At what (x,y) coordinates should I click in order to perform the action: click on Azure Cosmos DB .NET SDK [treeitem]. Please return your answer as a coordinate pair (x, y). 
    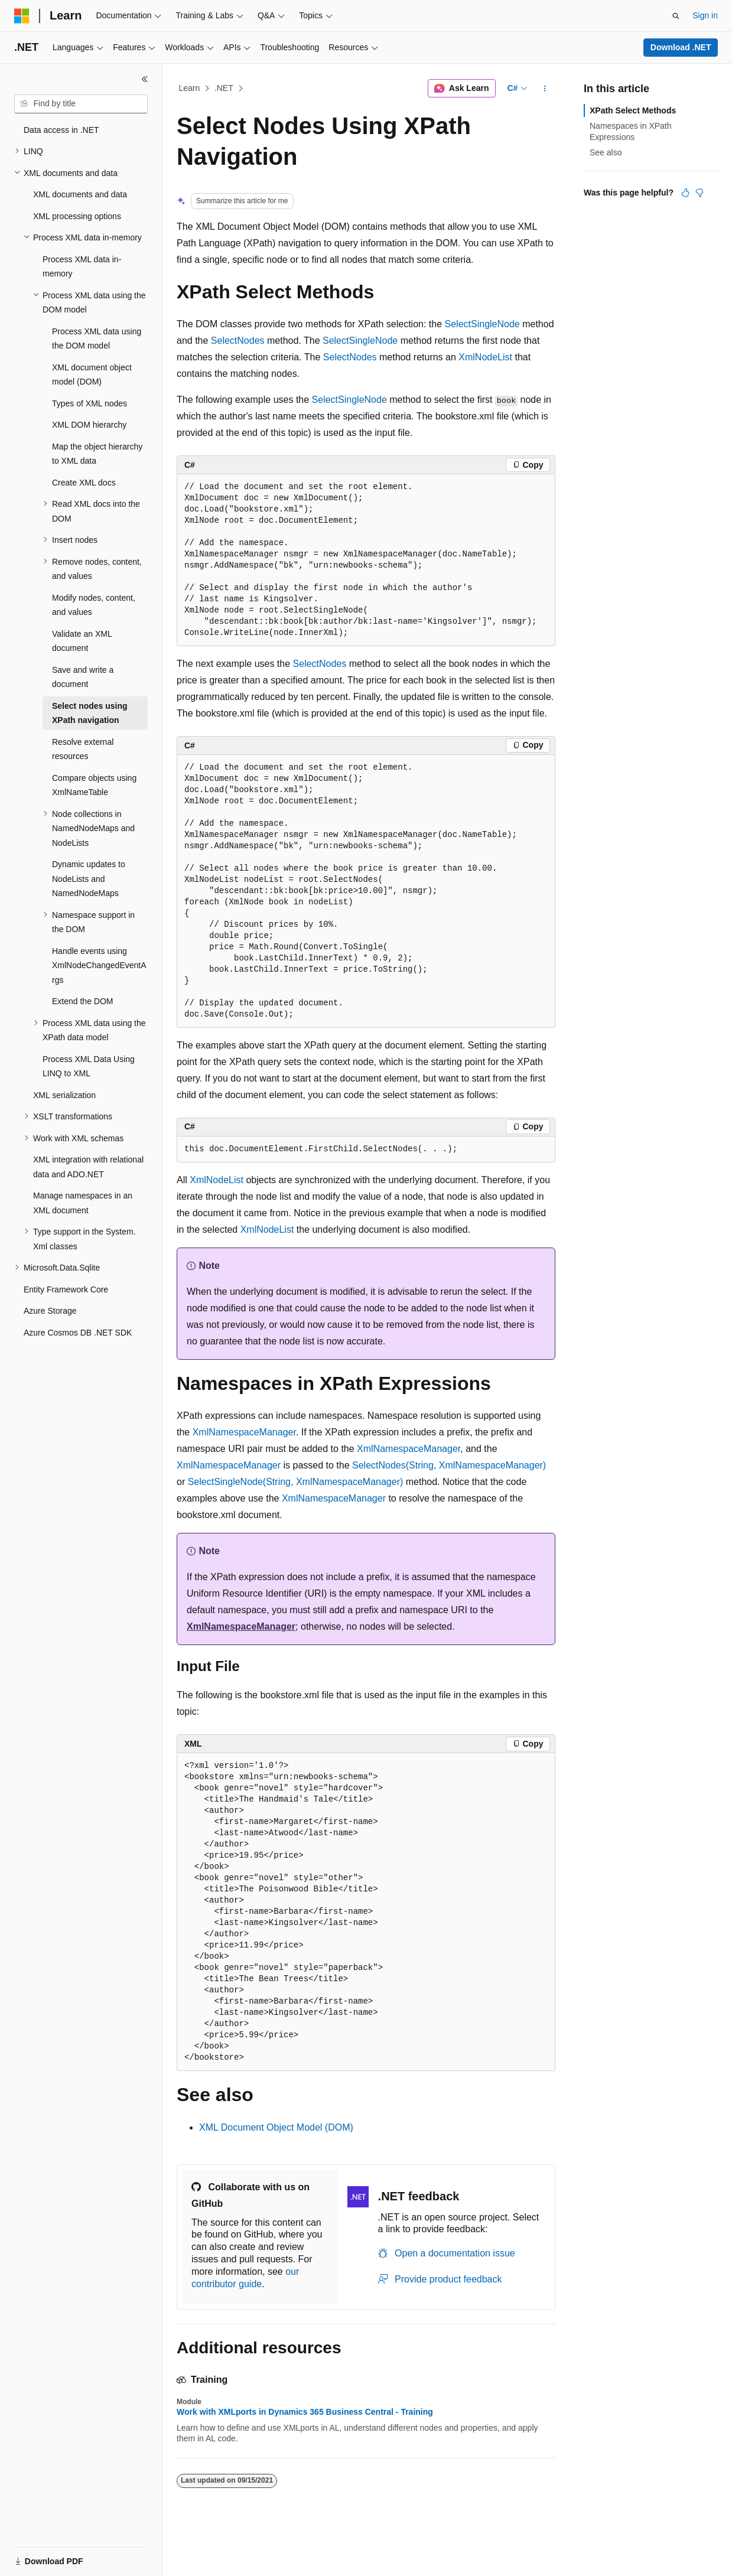
    Looking at the image, I should click on (78, 1332).